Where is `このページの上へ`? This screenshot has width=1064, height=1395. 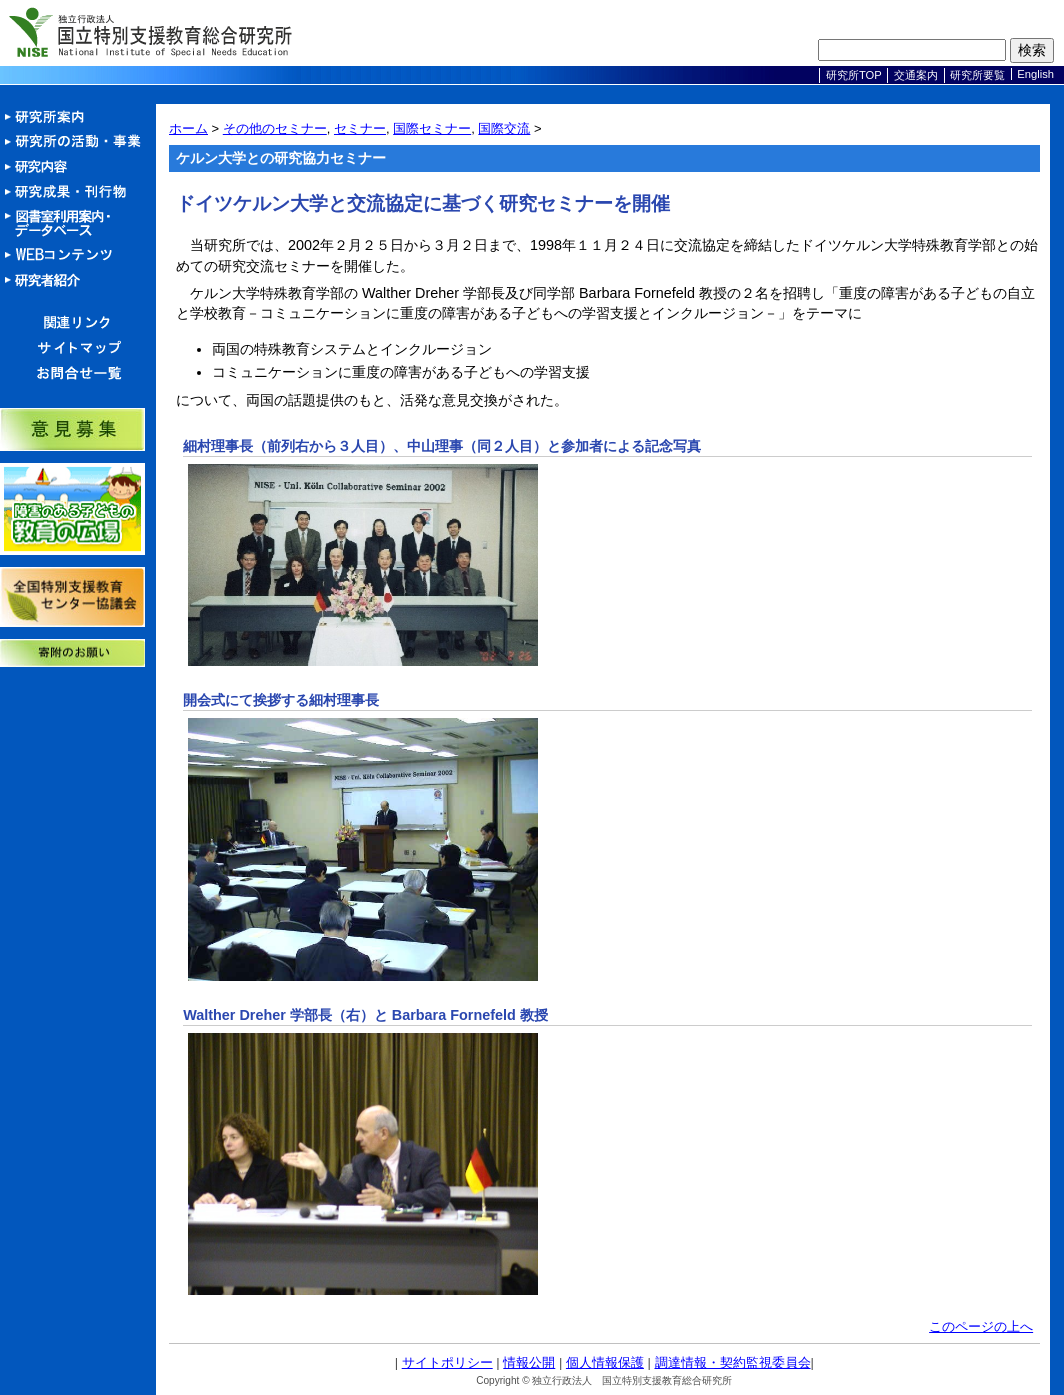
このページの上へ is located at coordinates (981, 1326).